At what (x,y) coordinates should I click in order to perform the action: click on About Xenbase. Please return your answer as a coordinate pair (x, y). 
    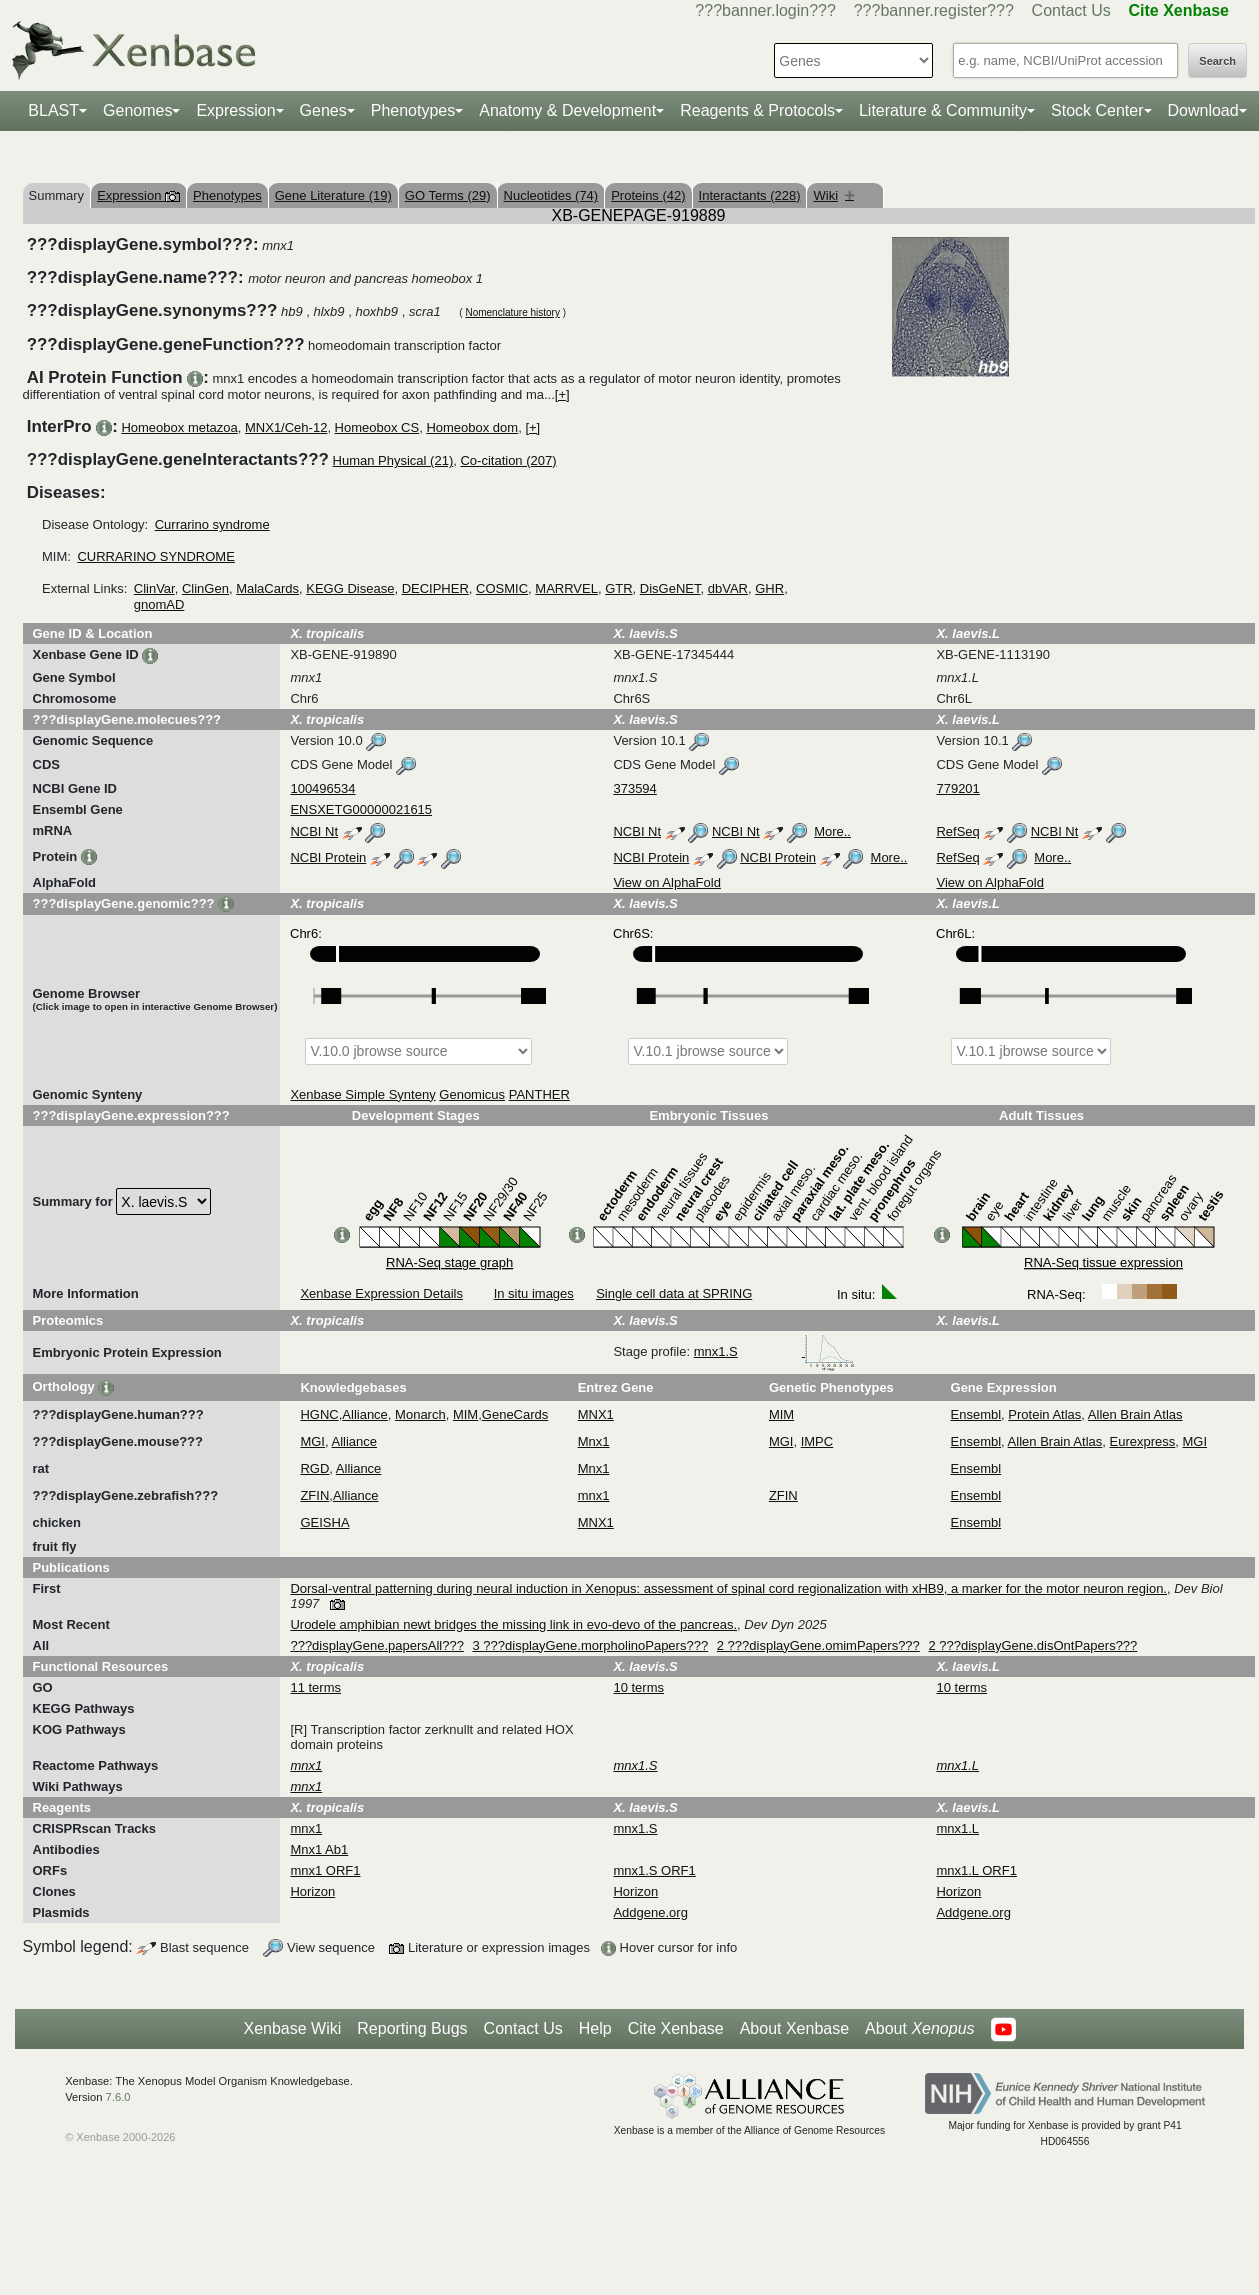
    Looking at the image, I should click on (794, 2028).